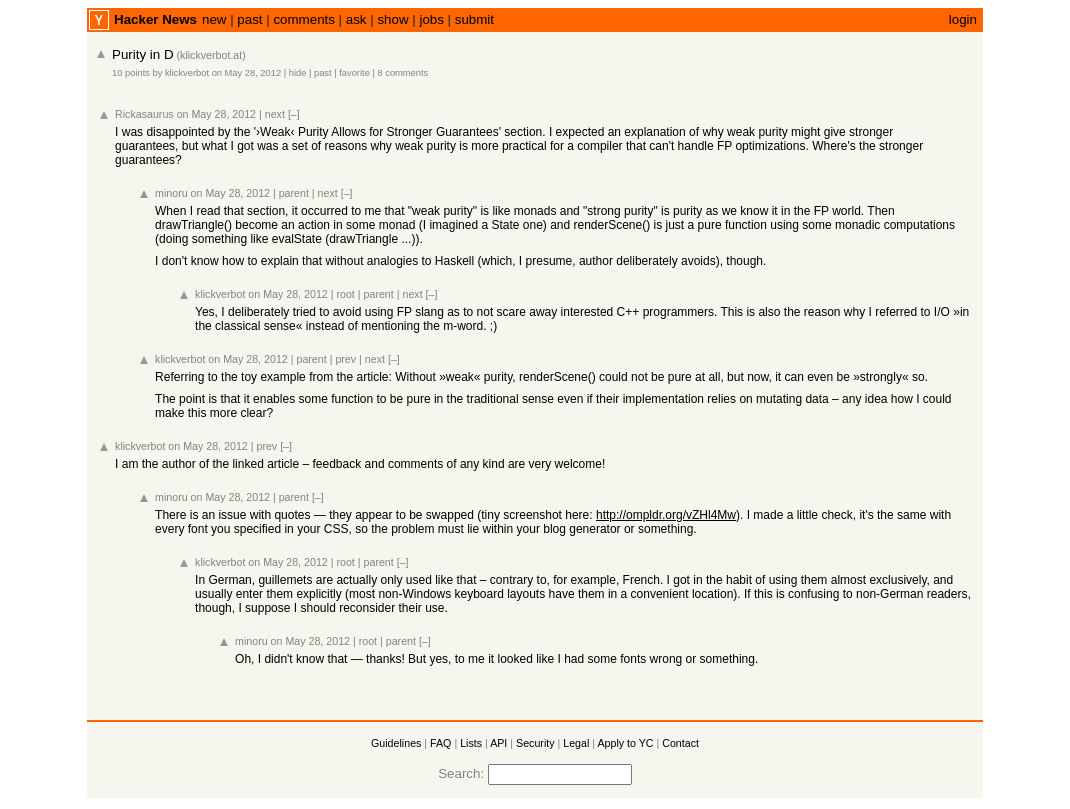 The width and height of the screenshot is (1070, 809). Describe the element at coordinates (354, 73) in the screenshot. I see `favorite` at that location.